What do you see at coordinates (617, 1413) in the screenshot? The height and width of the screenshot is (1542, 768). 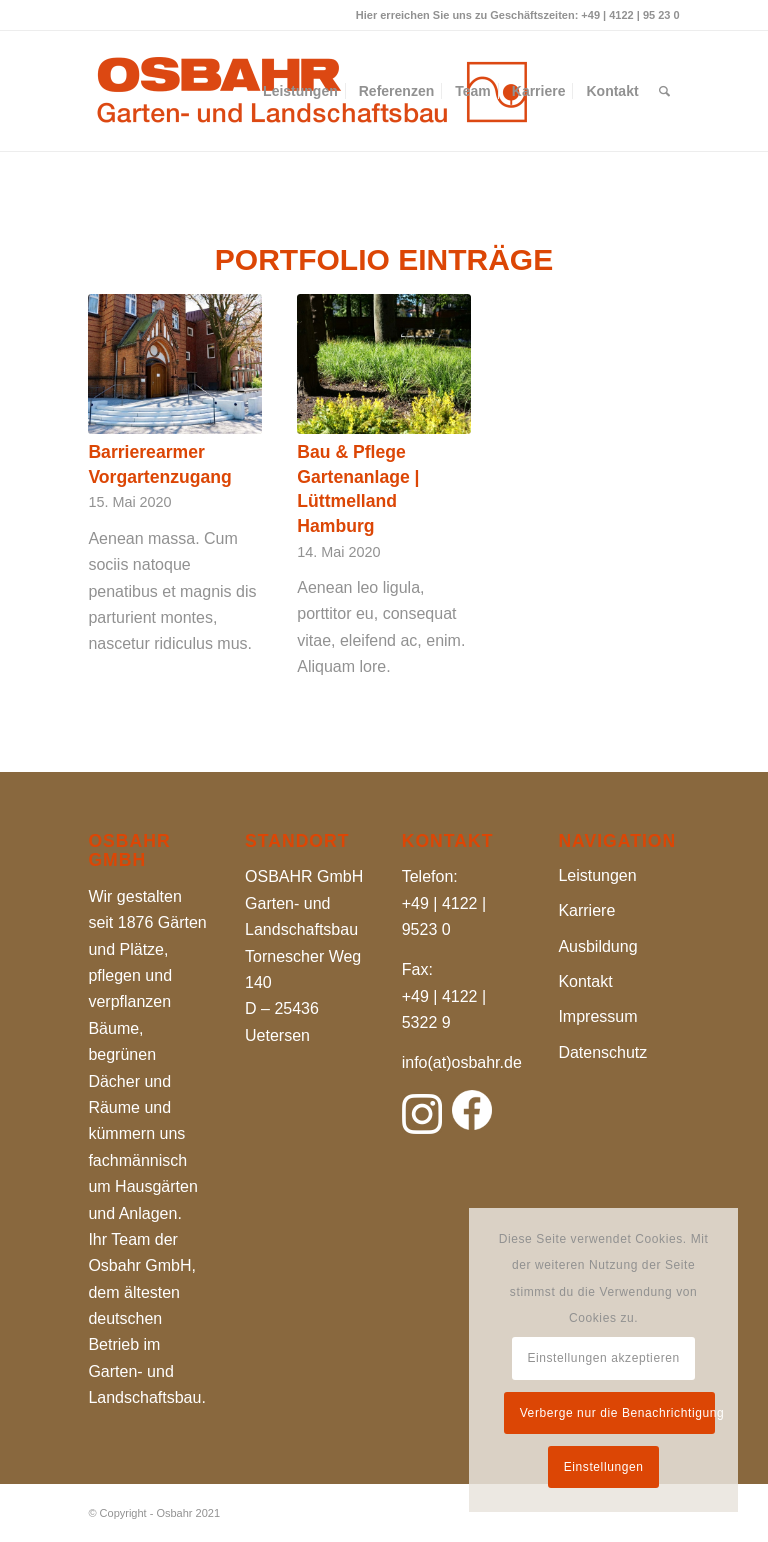 I see `Verberge nur die Benachrichtigung` at bounding box center [617, 1413].